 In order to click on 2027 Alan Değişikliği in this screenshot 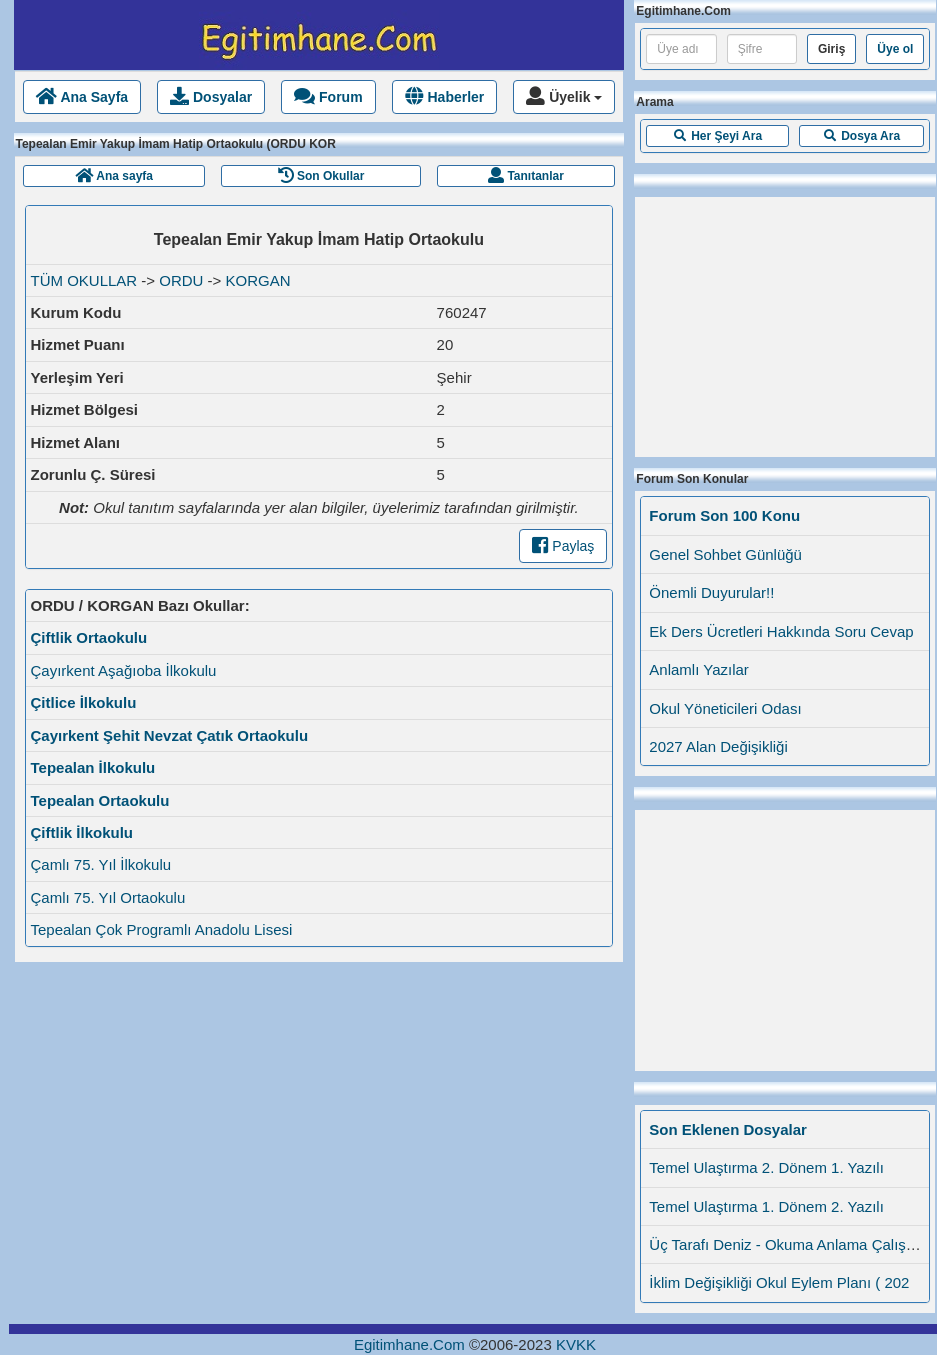, I will do `click(718, 746)`.